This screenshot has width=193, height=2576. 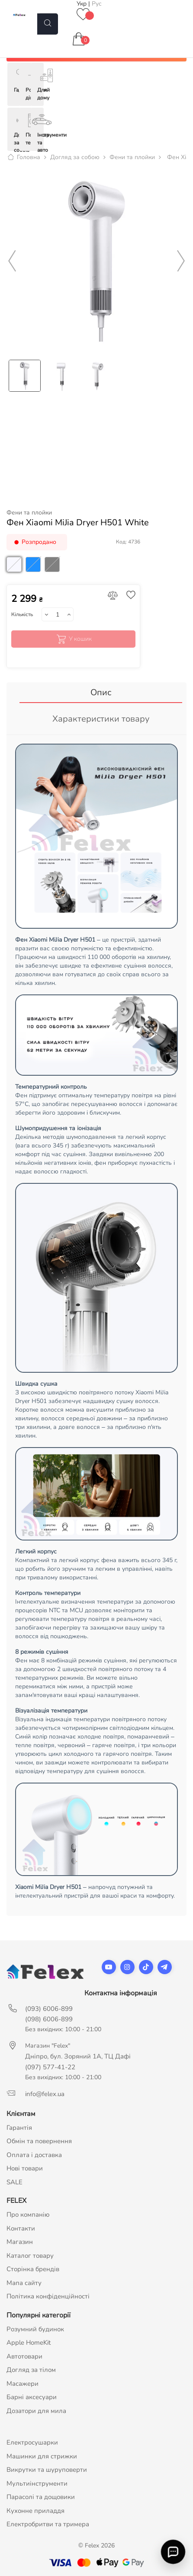 What do you see at coordinates (48, 2296) in the screenshot?
I see `Політика конфіденційності` at bounding box center [48, 2296].